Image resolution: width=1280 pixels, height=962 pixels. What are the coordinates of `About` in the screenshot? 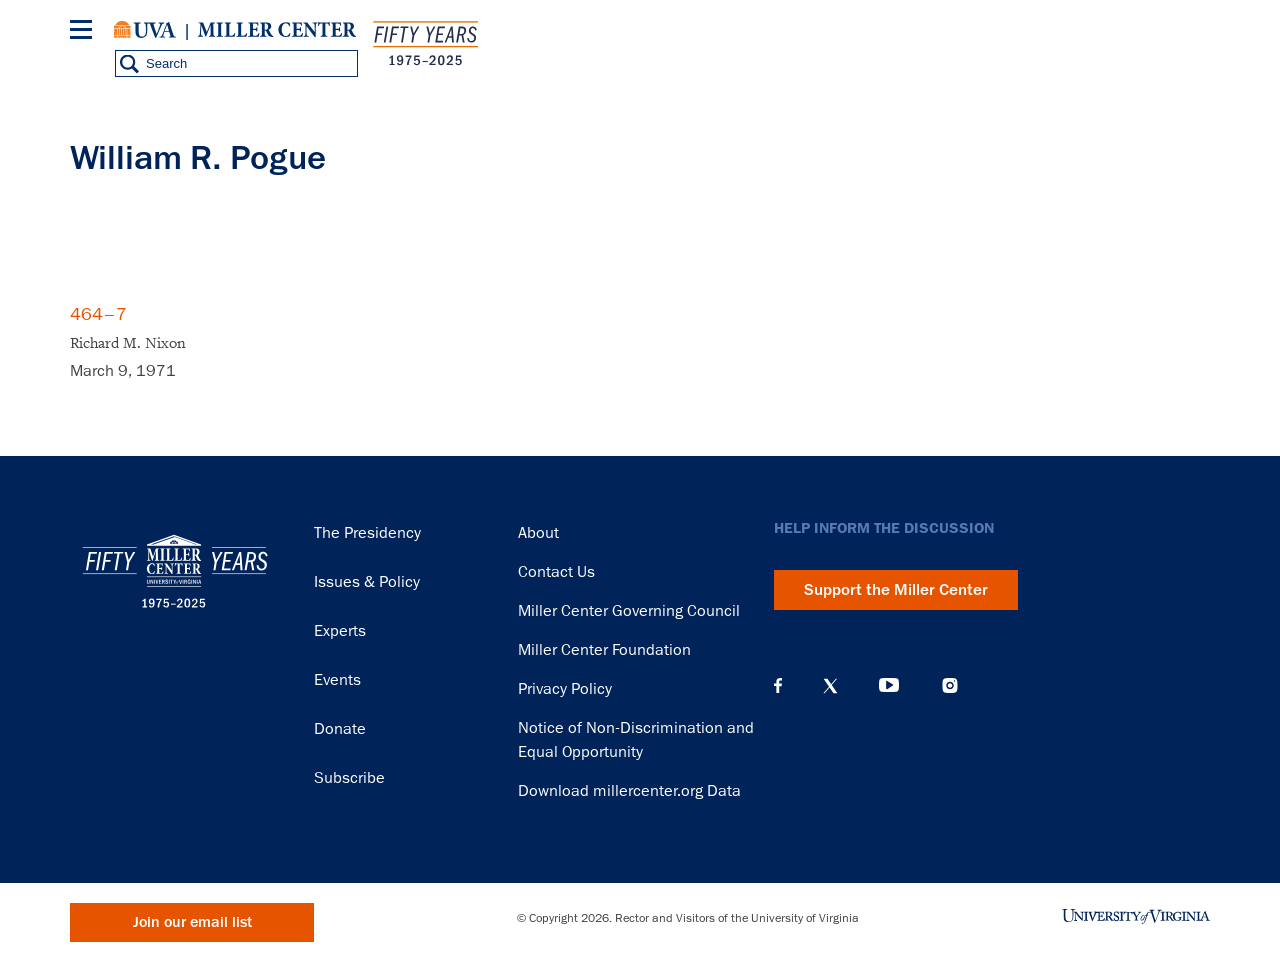 It's located at (538, 533).